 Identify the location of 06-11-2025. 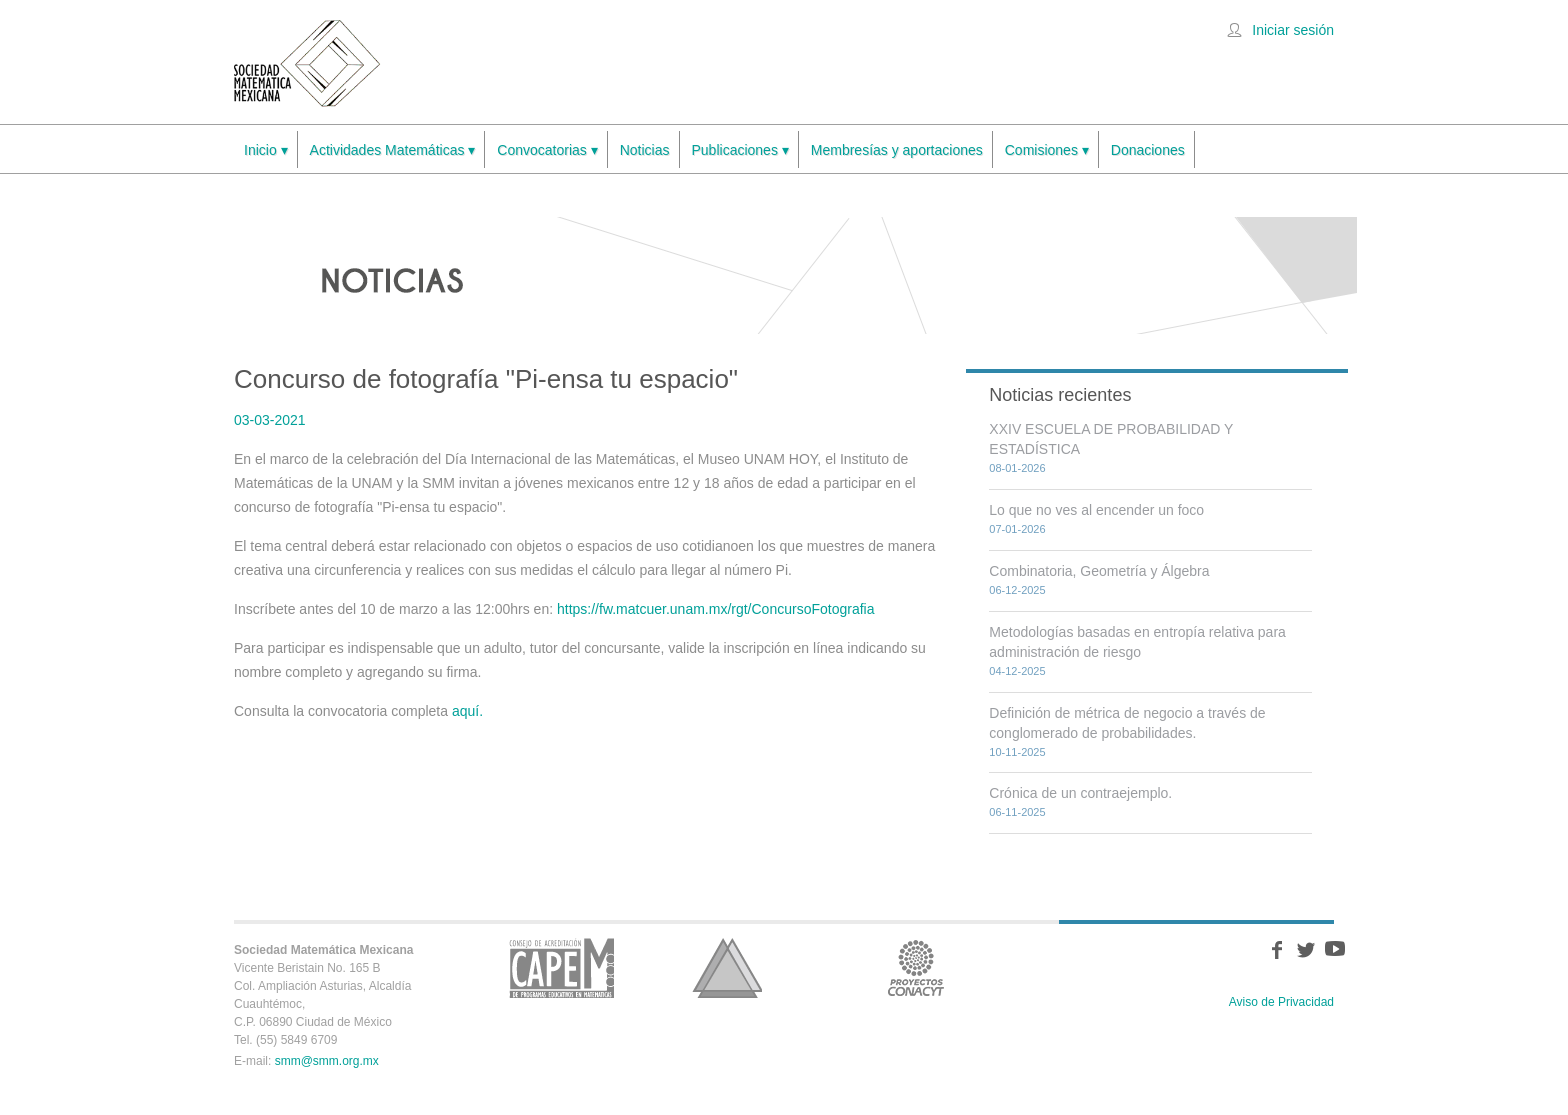
(1017, 812).